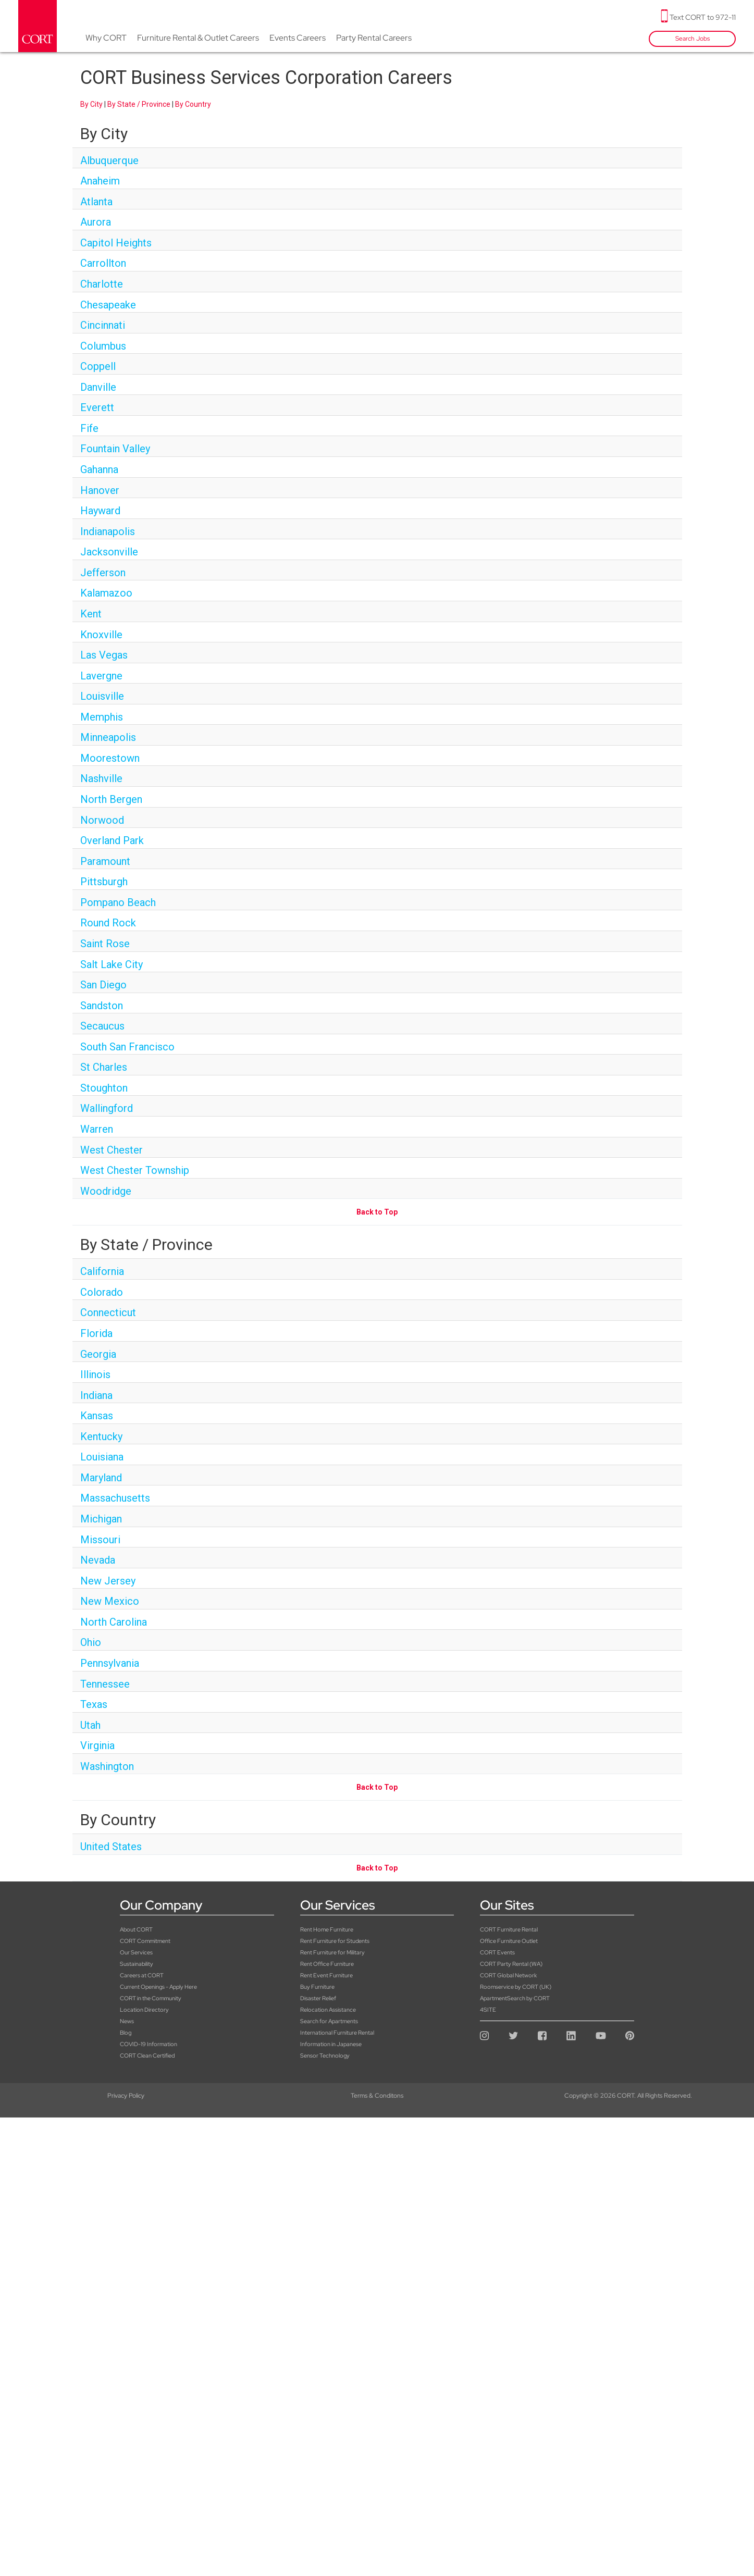  I want to click on Kansas, so click(96, 1415).